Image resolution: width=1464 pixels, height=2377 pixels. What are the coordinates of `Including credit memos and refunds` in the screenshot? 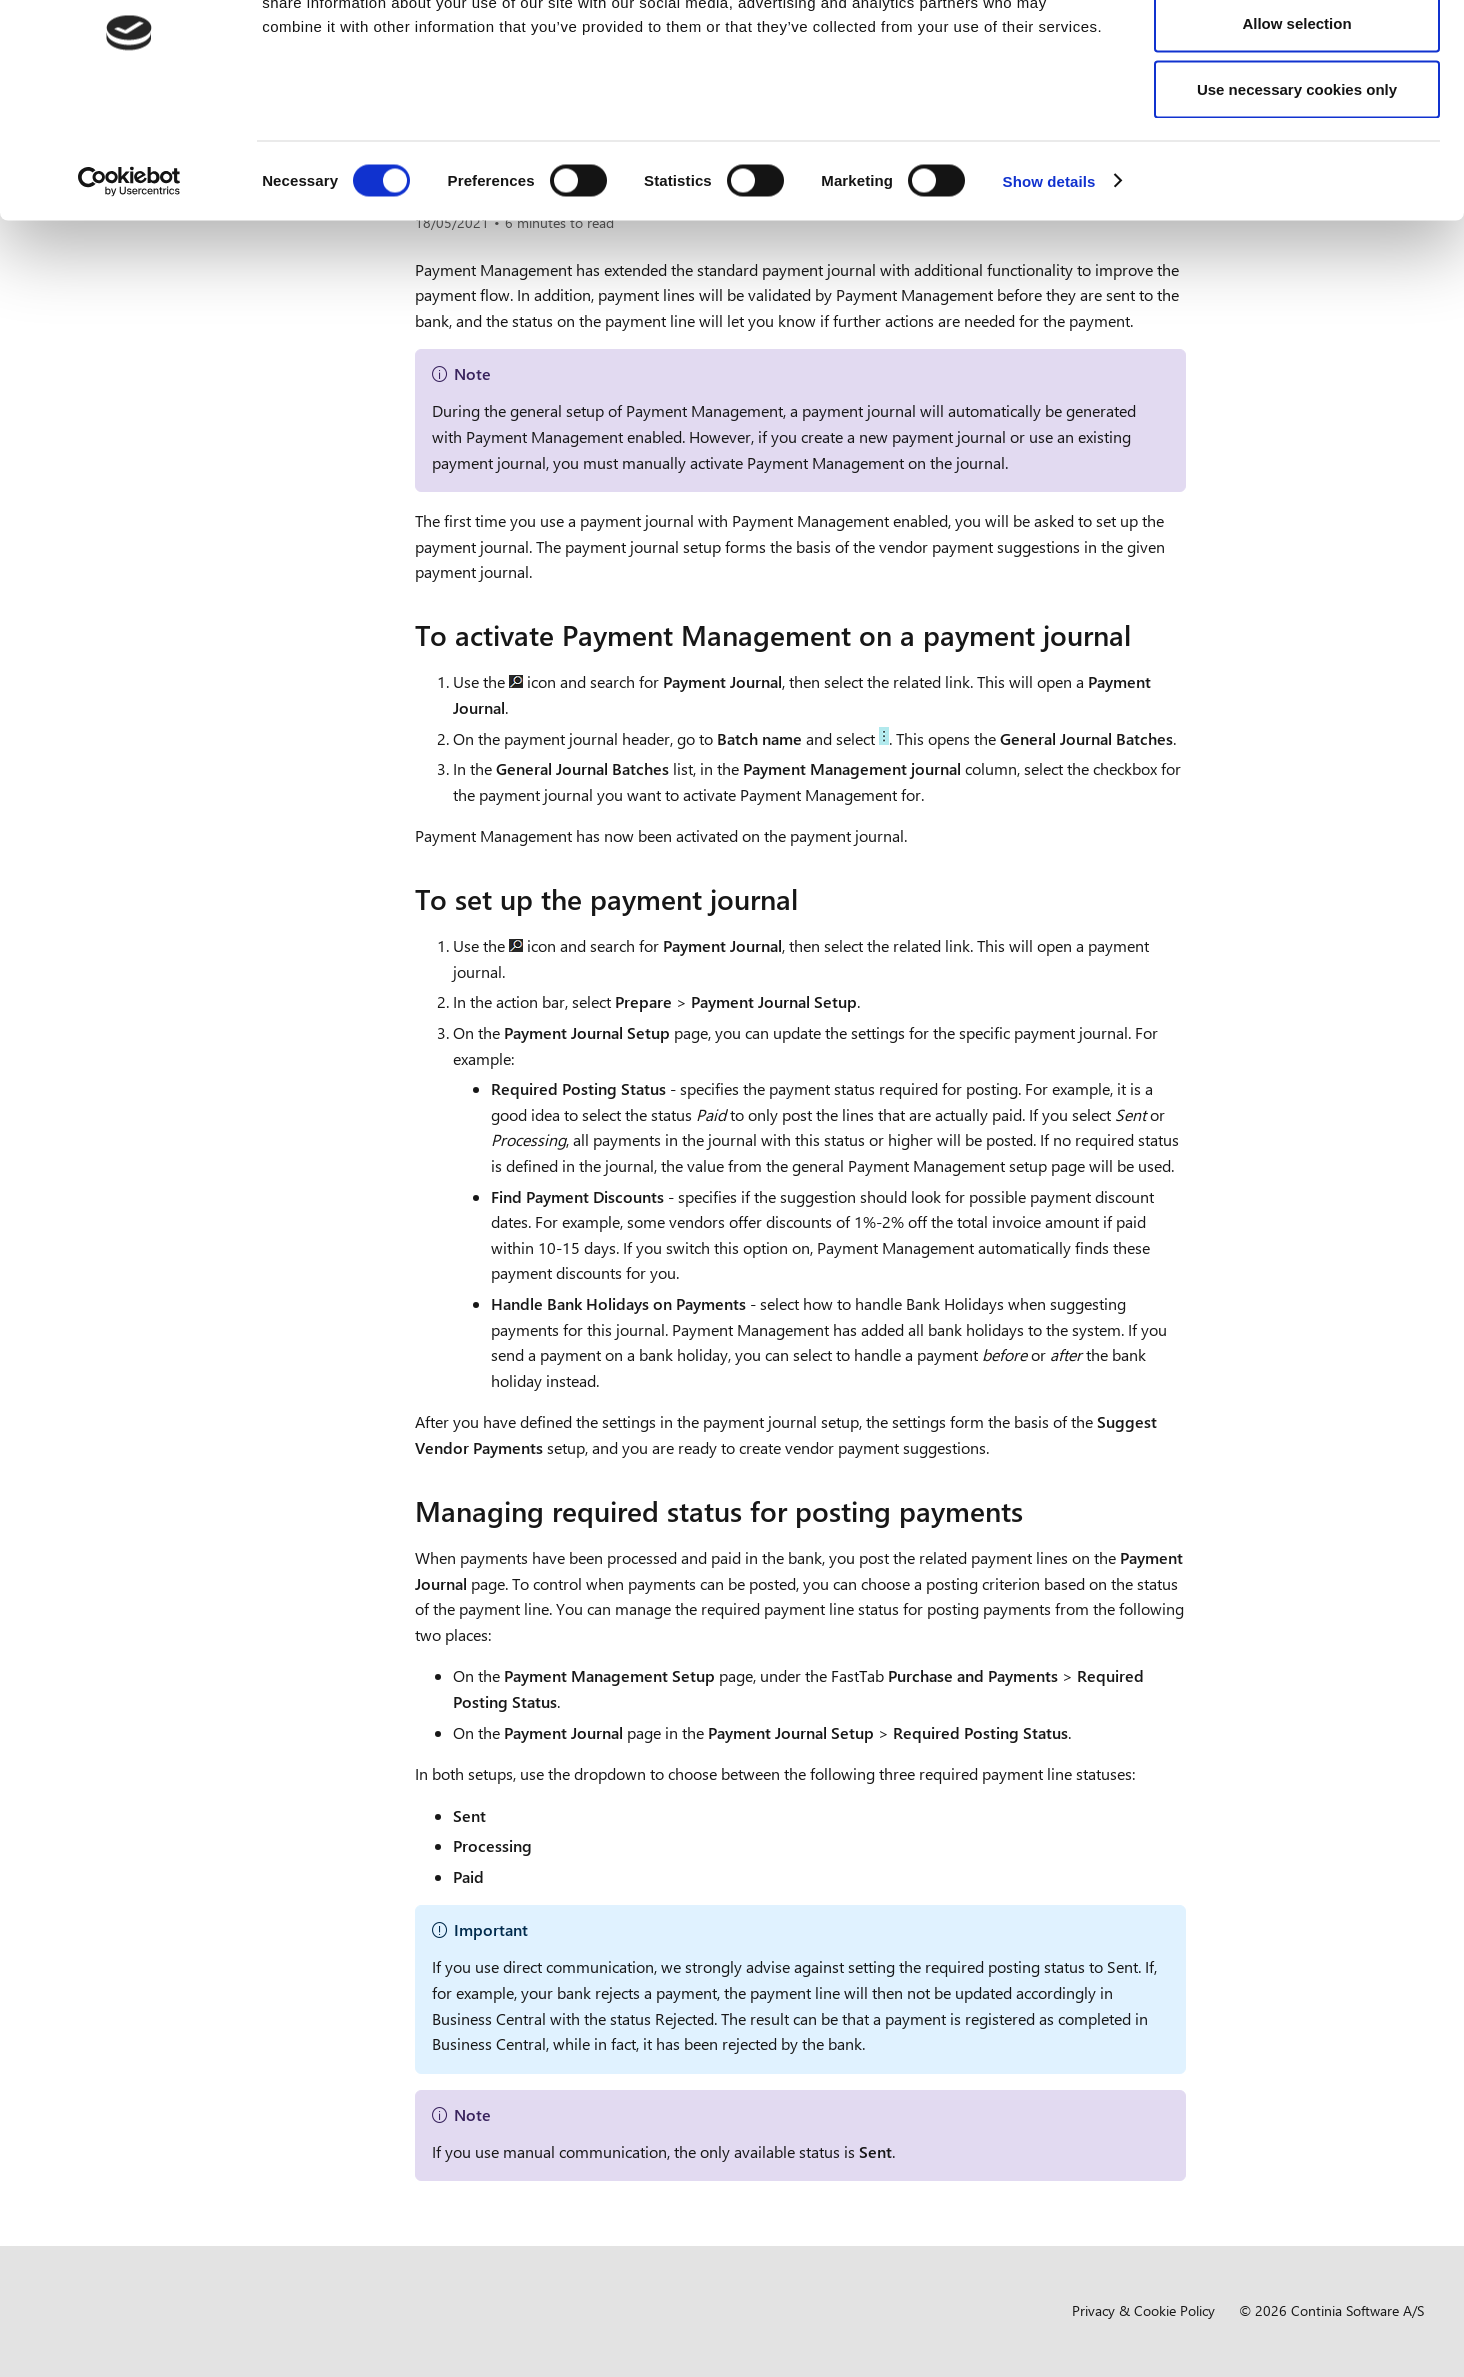 It's located at (231, 631).